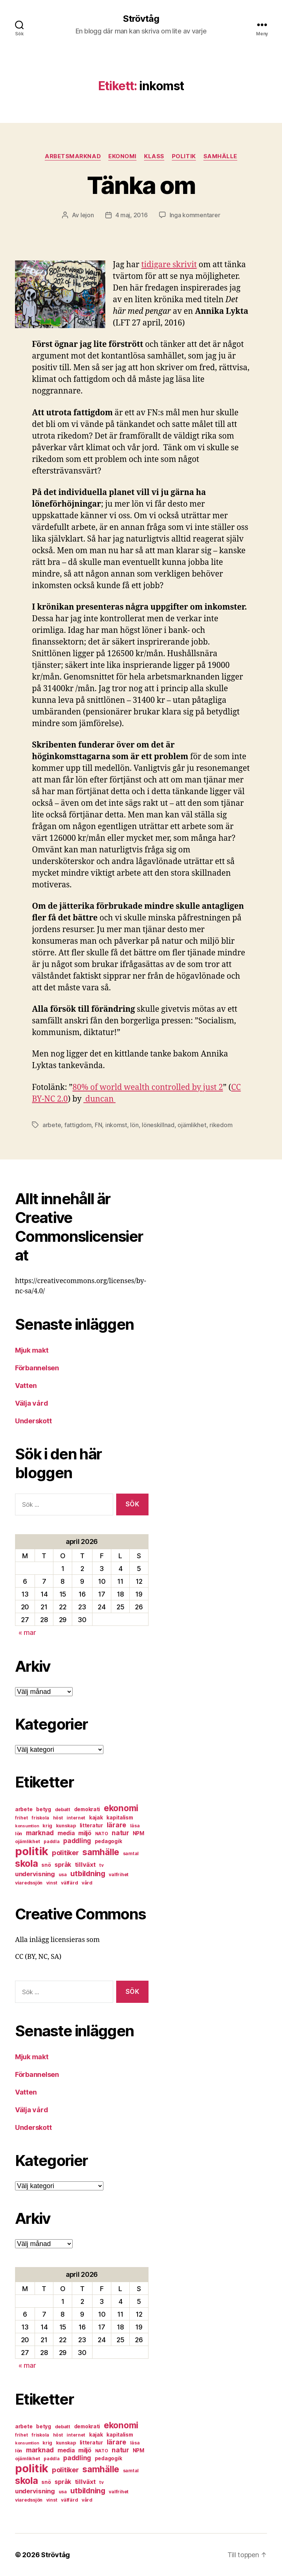 The height and width of the screenshot is (2576, 282). What do you see at coordinates (191, 1125) in the screenshot?
I see `ojämlikhet` at bounding box center [191, 1125].